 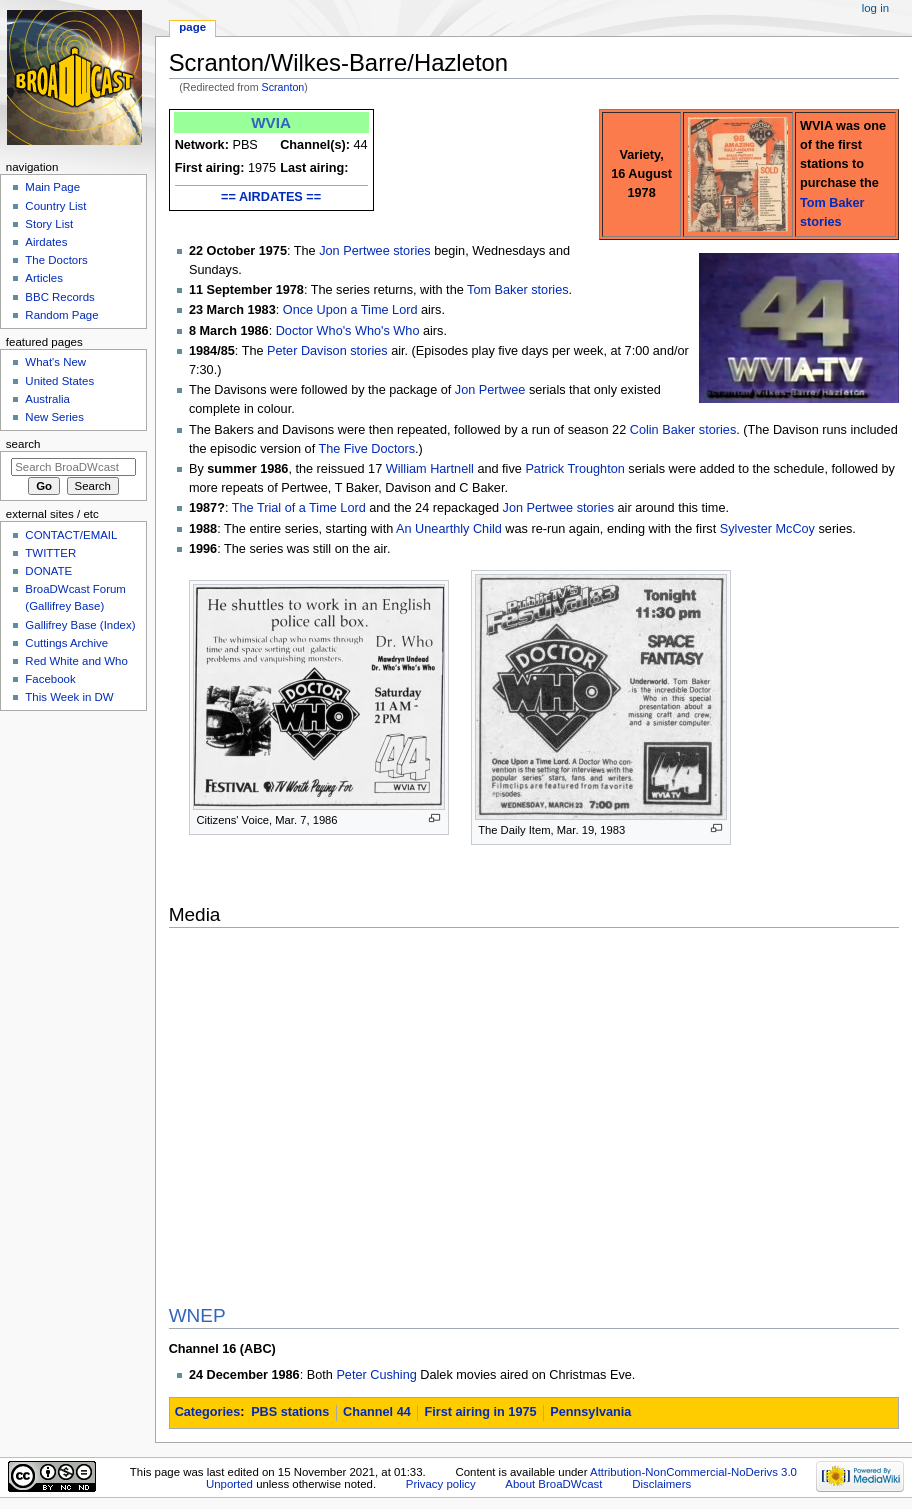 What do you see at coordinates (518, 290) in the screenshot?
I see `Tom Baker stories` at bounding box center [518, 290].